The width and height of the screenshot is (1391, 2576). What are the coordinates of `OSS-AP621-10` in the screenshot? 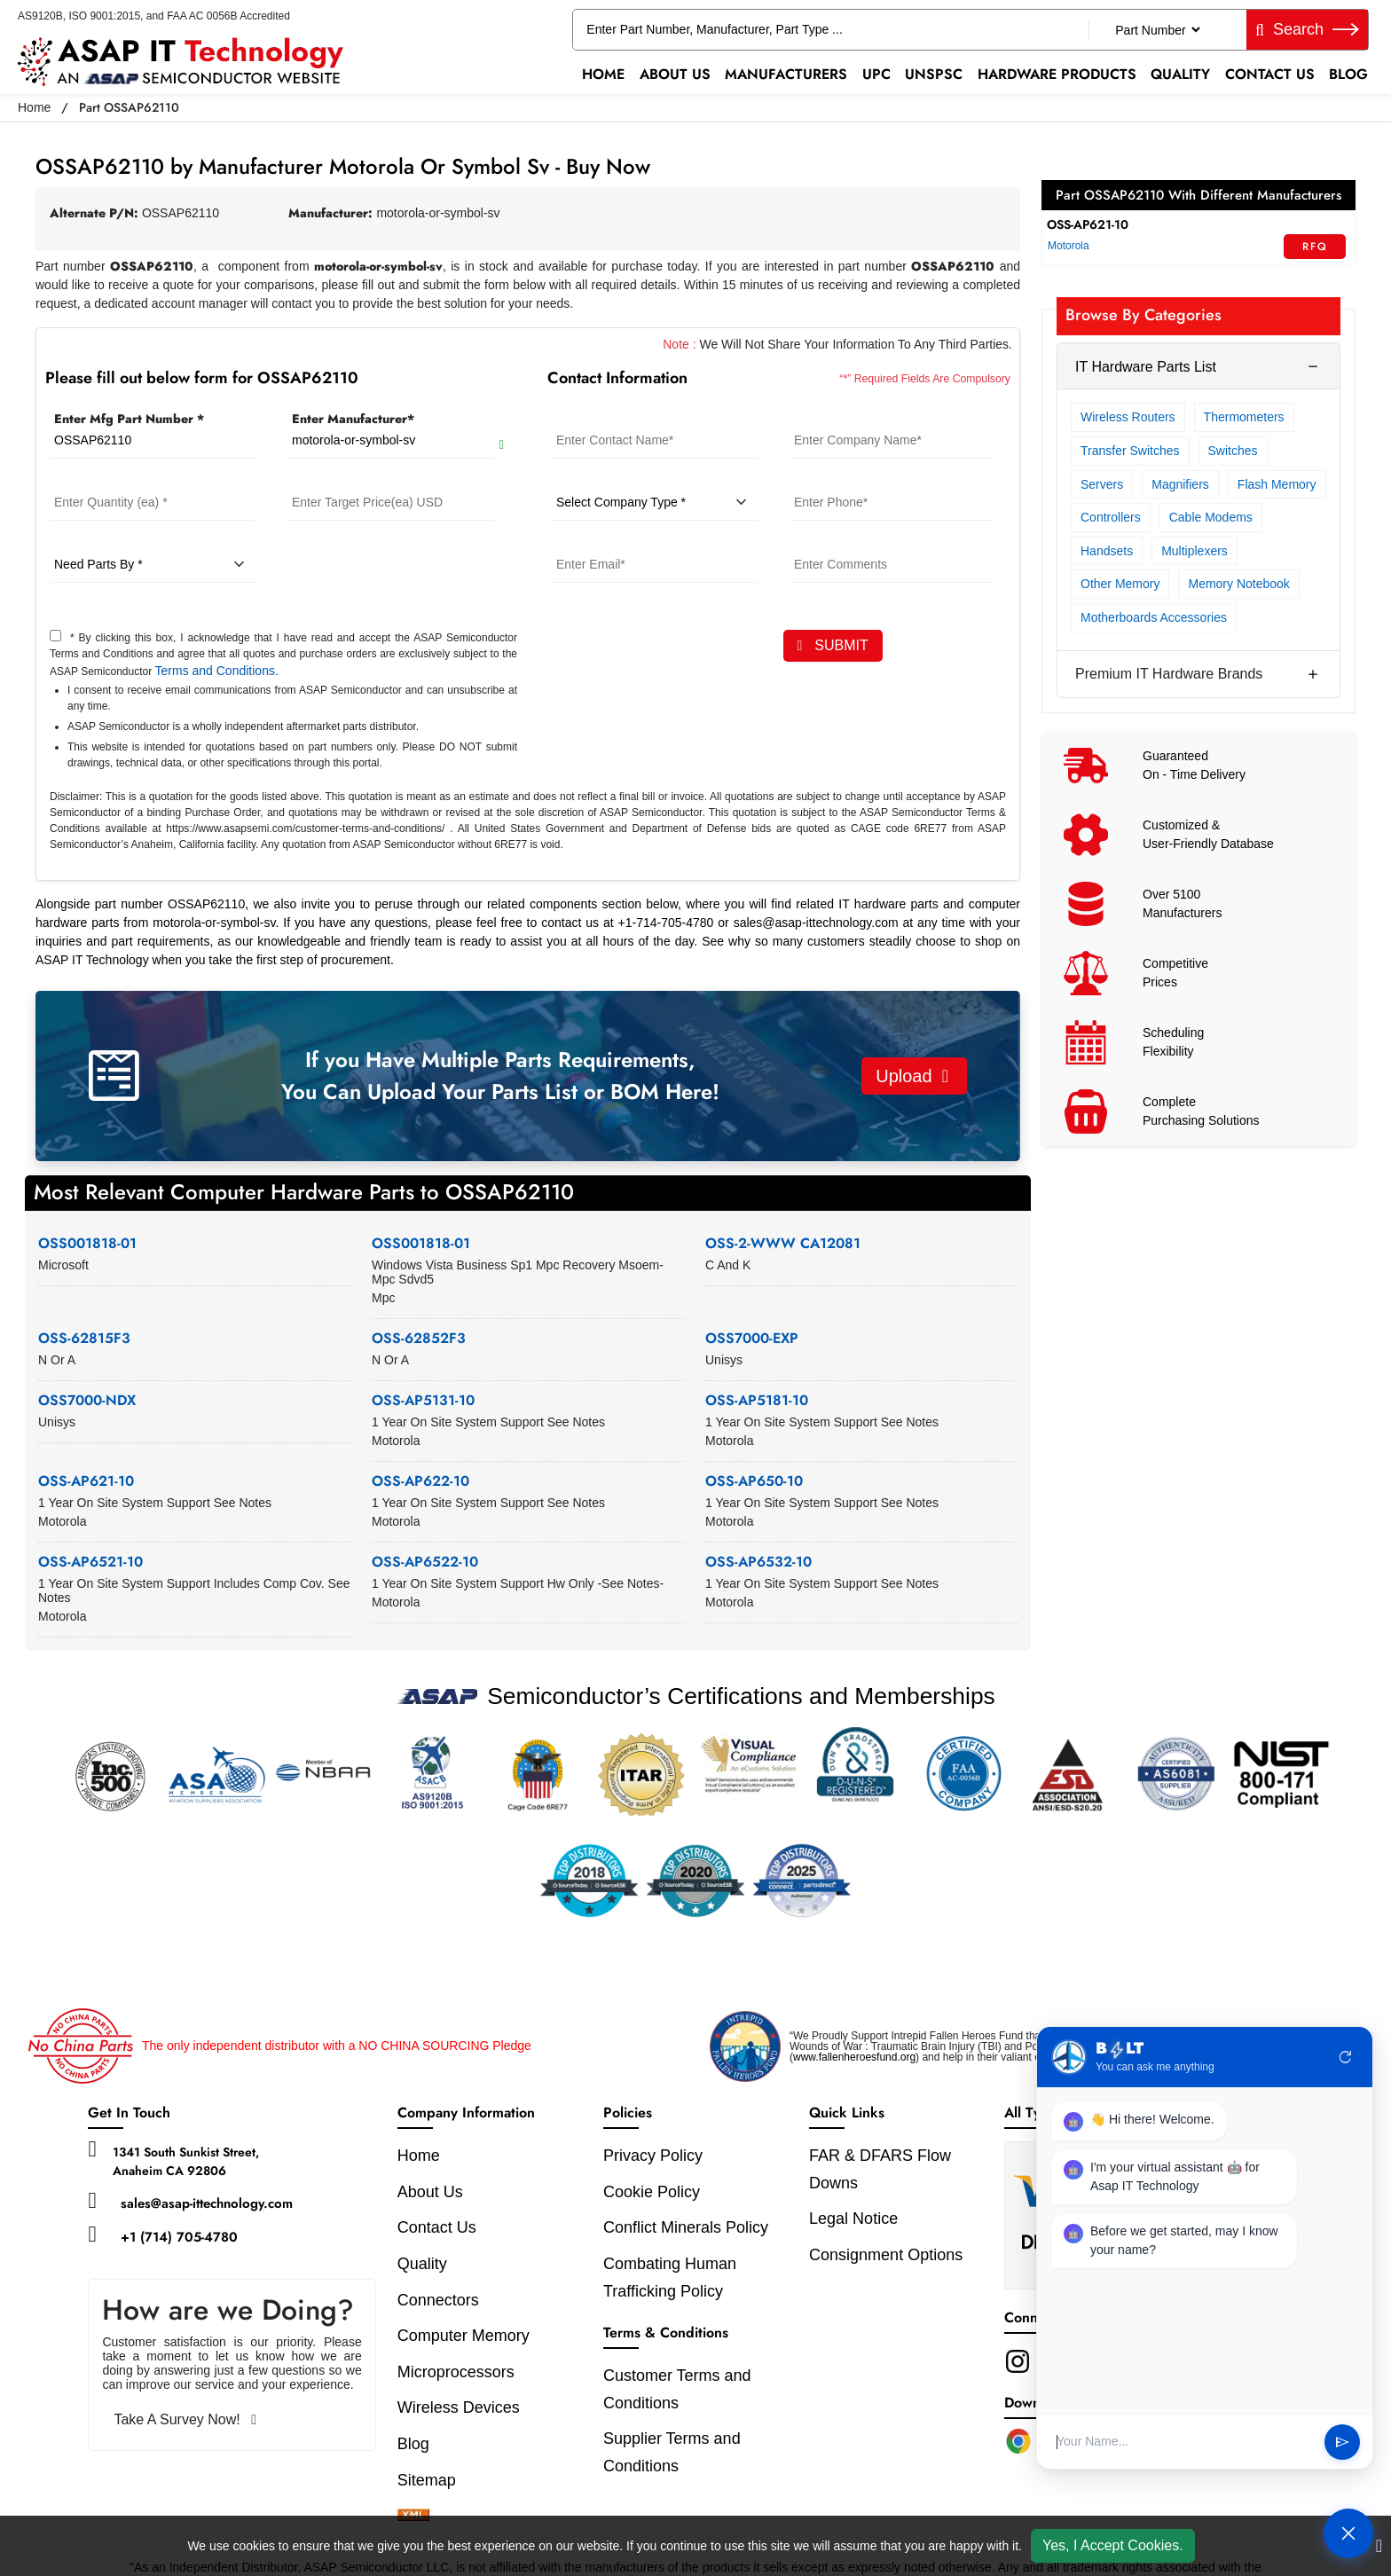 It's located at (86, 1481).